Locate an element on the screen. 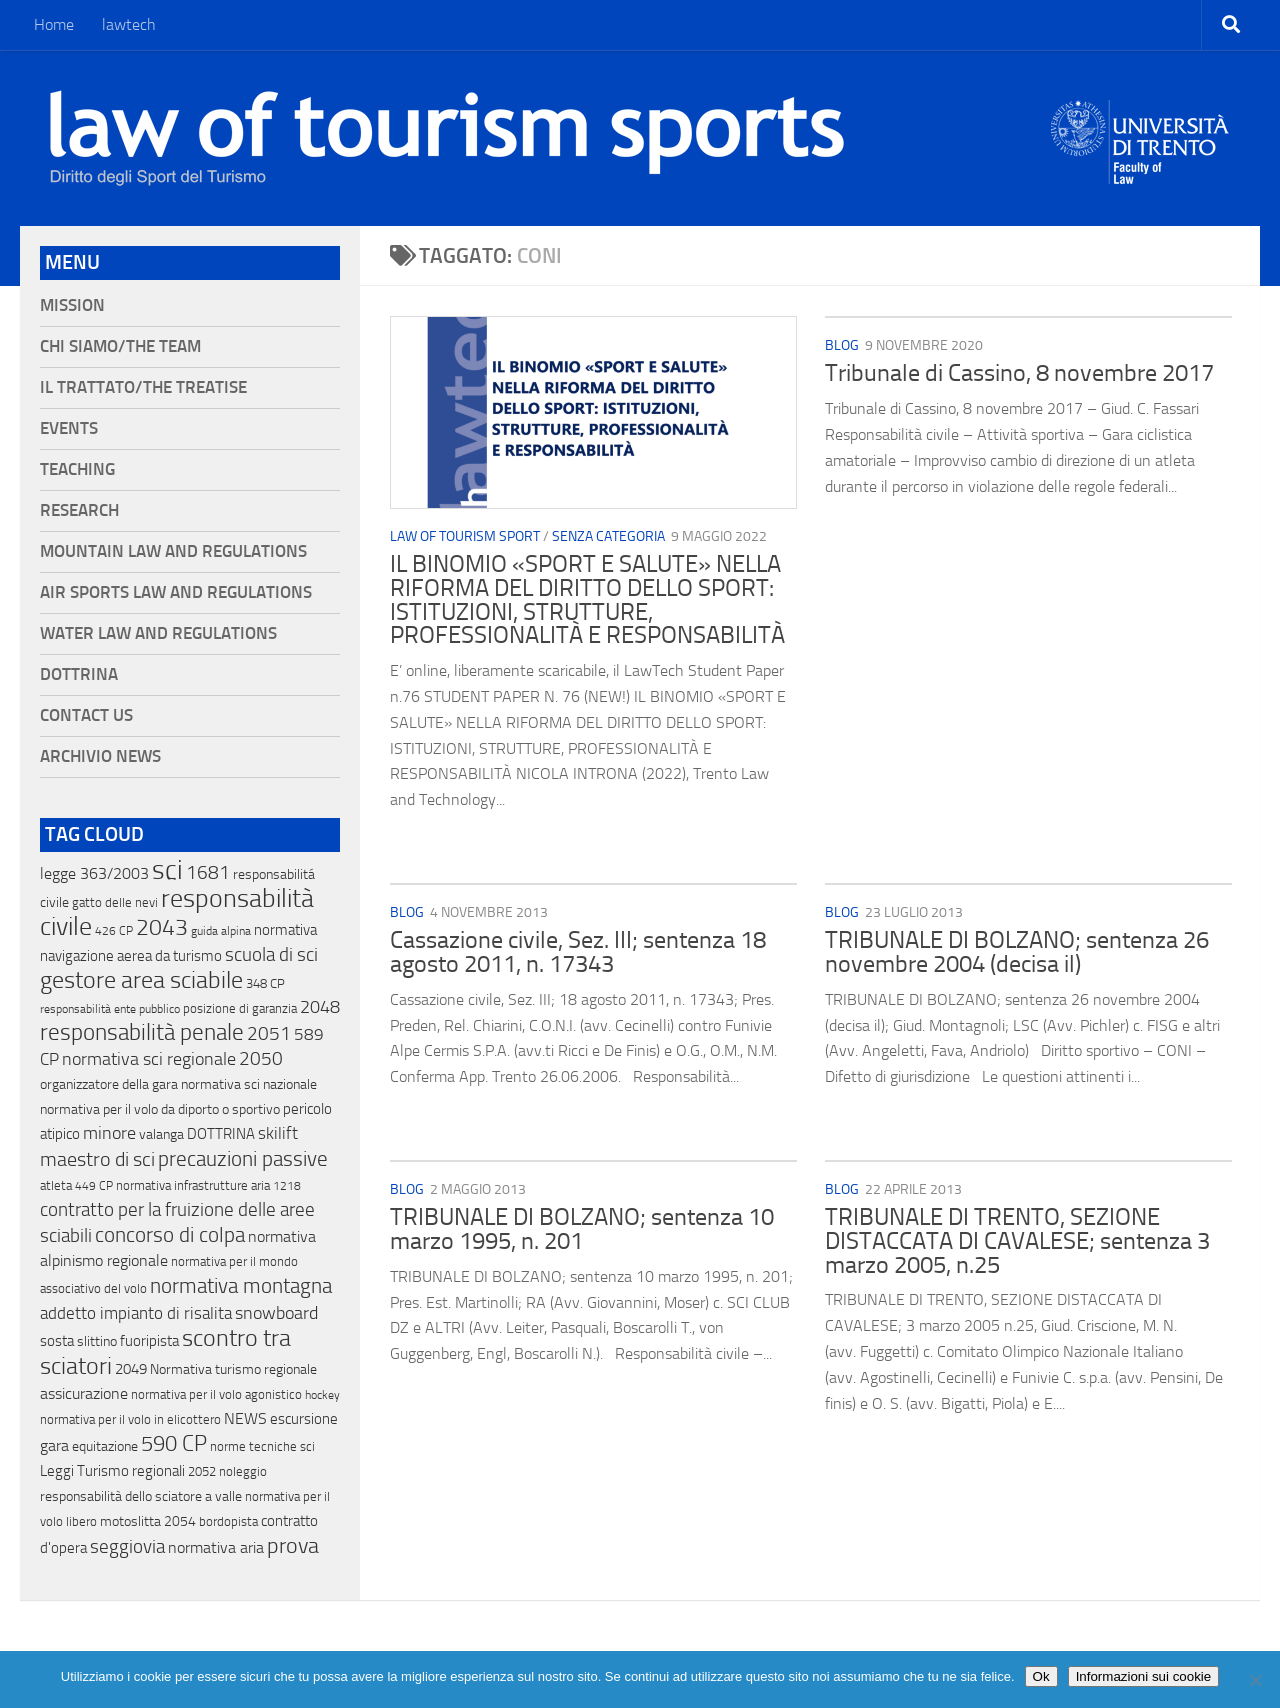 The height and width of the screenshot is (1708, 1280). maestro di sci [maestro di sci (119 elementi)] is located at coordinates (97, 1159).